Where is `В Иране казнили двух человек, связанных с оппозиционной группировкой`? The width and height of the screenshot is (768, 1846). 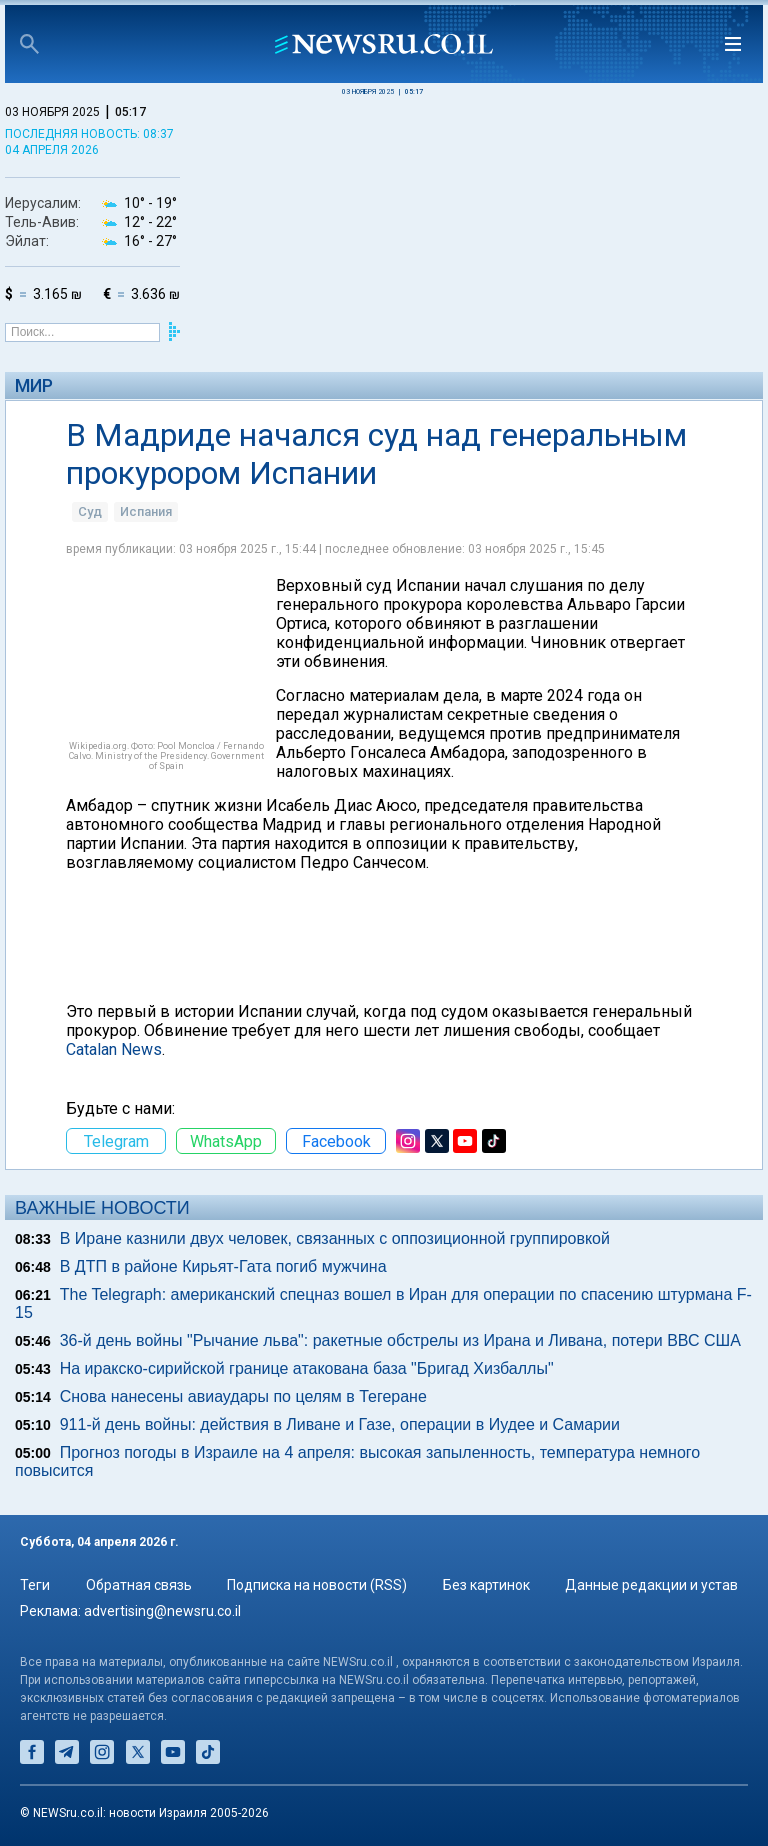 В Иране казнили двух человек, связанных с оппозиционной группировкой is located at coordinates (335, 1238).